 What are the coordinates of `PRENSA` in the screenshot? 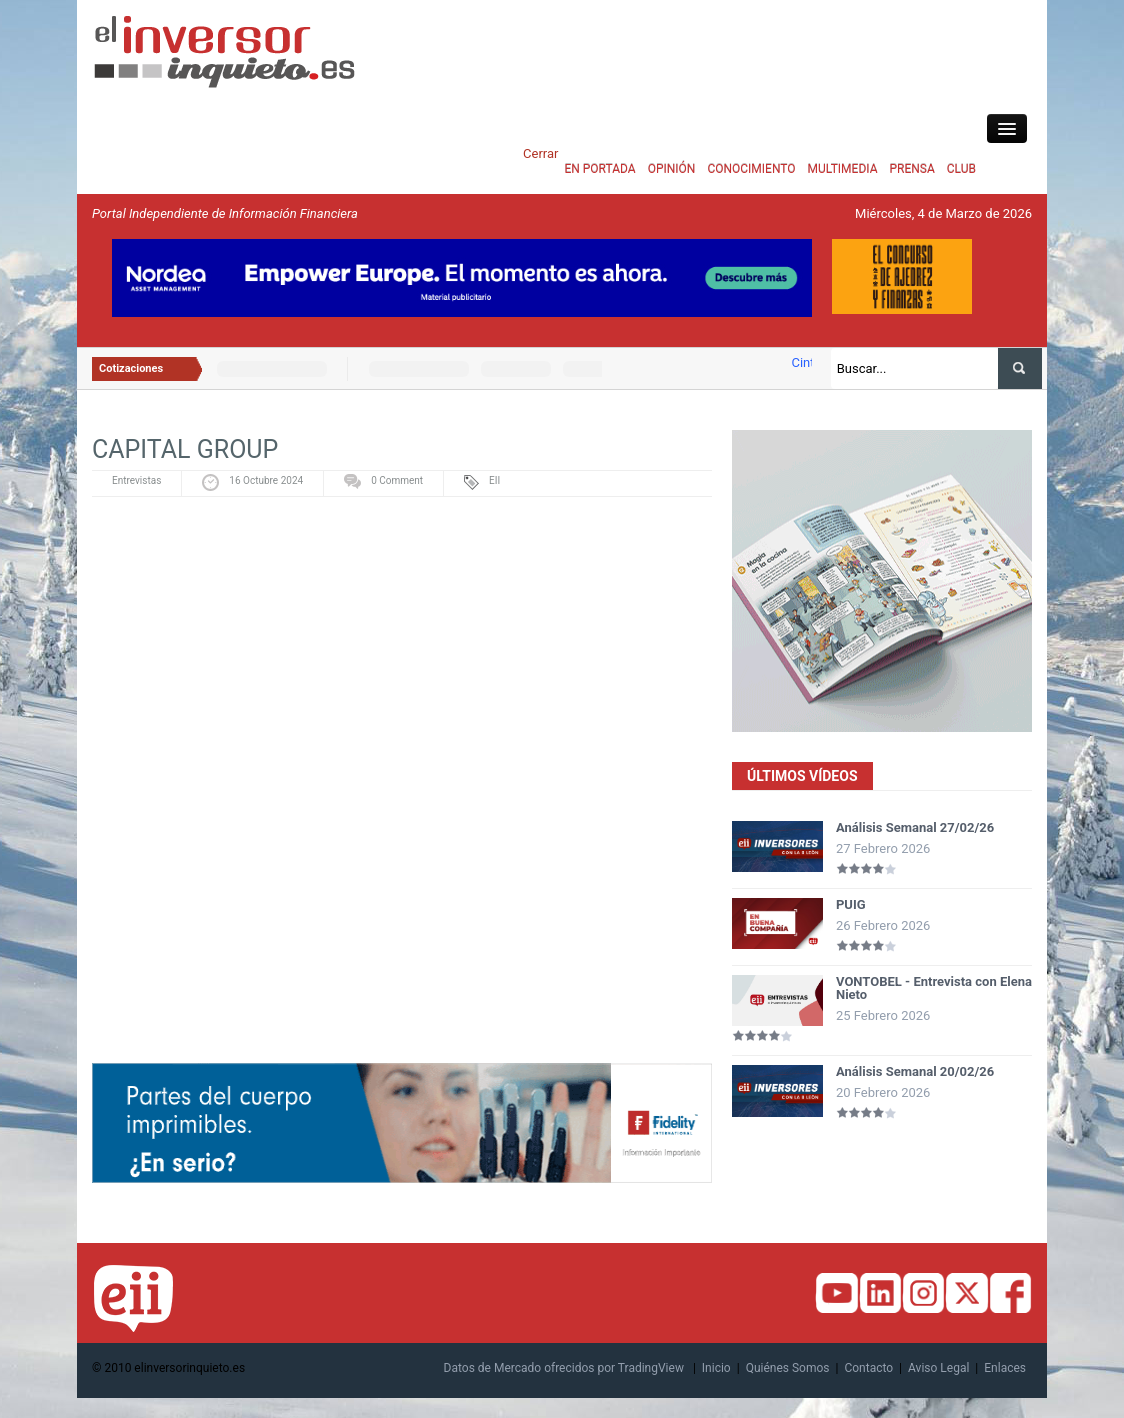 It's located at (911, 169).